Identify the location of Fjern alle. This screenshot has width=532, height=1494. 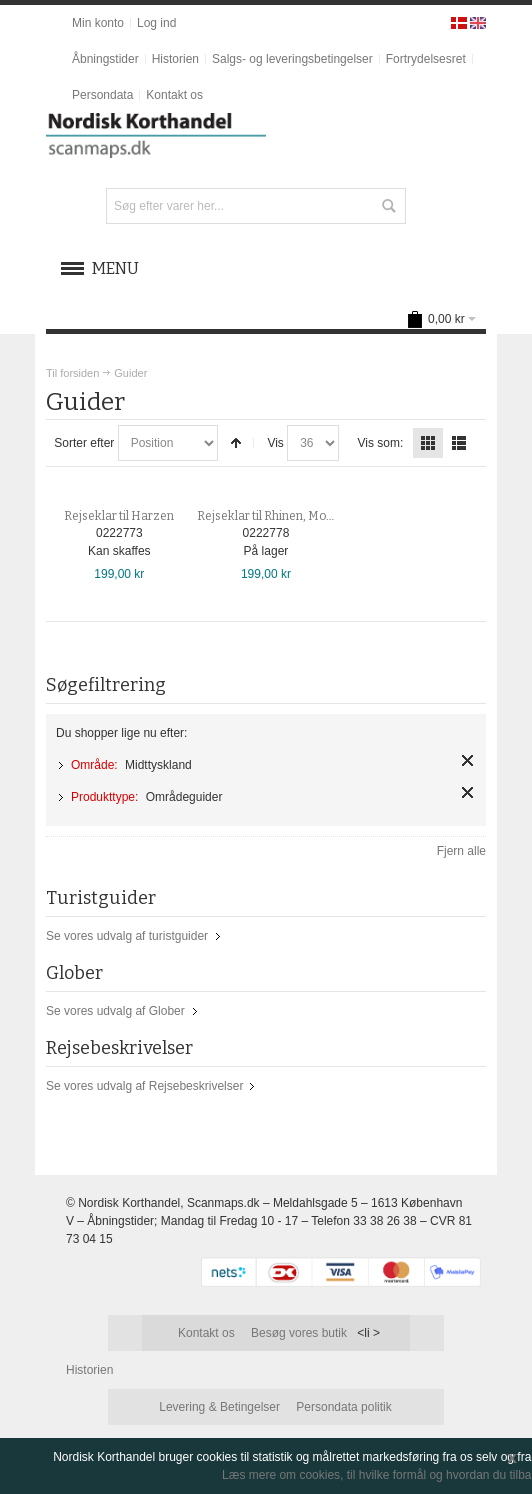
(461, 851).